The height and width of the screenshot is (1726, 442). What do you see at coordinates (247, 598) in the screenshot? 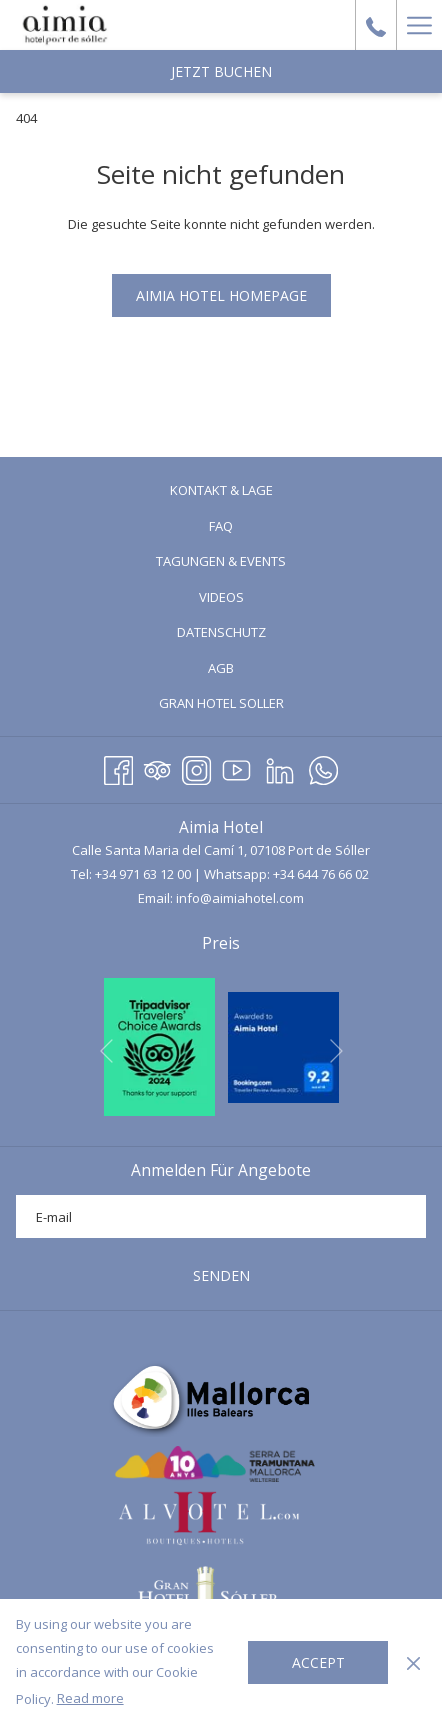
I see `Videos [Videos Öffnet sich im neuen Fenster]` at bounding box center [247, 598].